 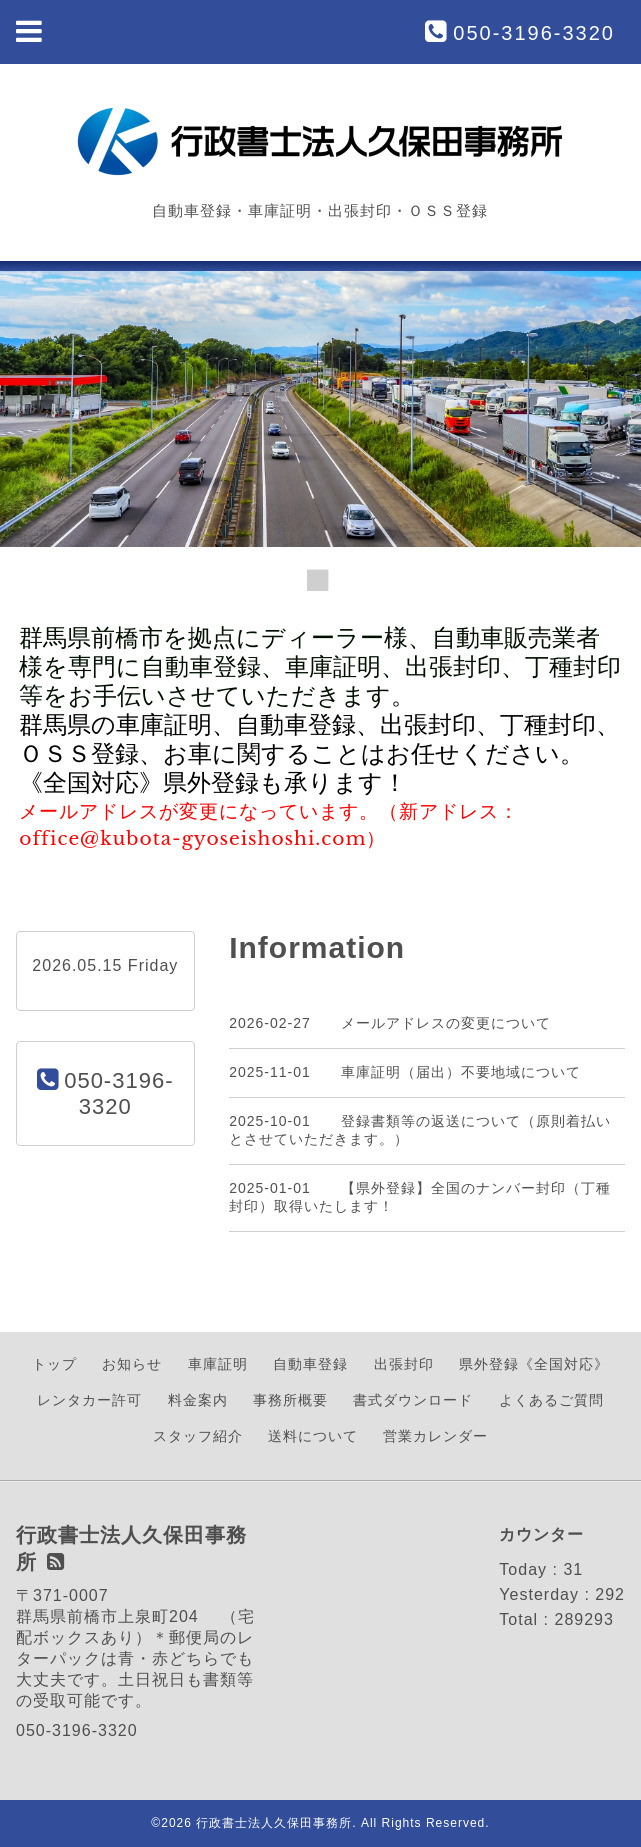 What do you see at coordinates (89, 1400) in the screenshot?
I see `レンタカー許可` at bounding box center [89, 1400].